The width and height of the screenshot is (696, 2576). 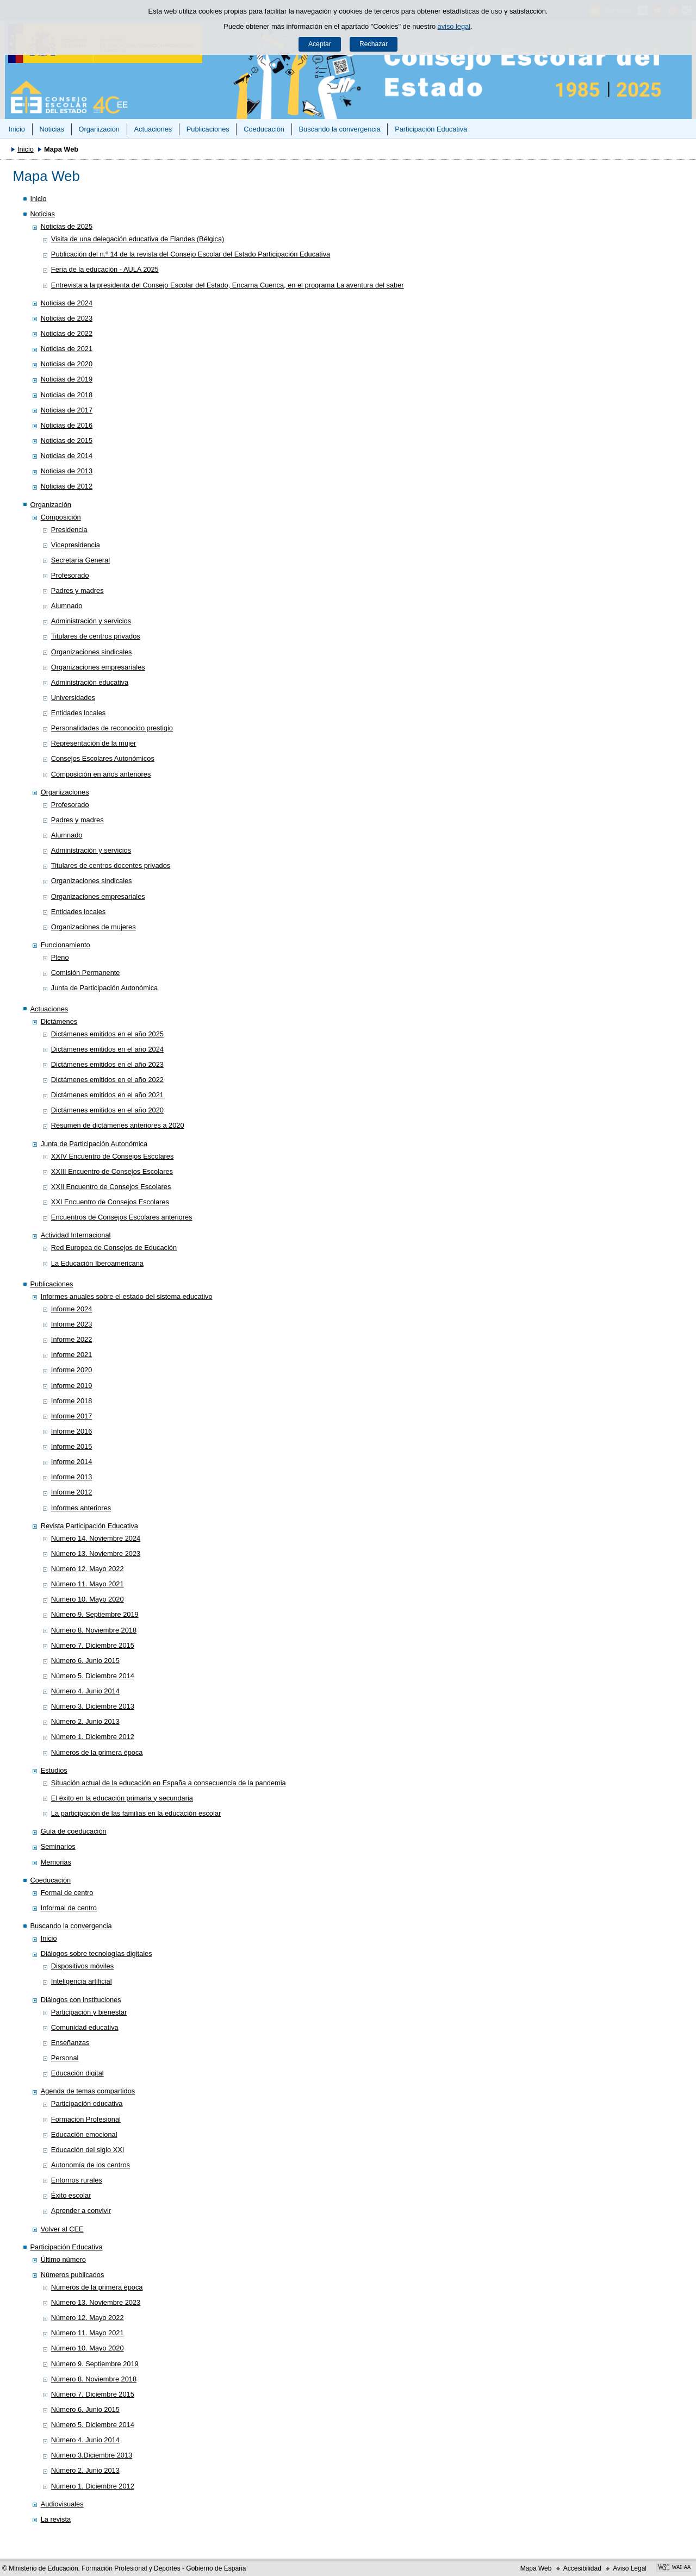 What do you see at coordinates (110, 1202) in the screenshot?
I see `XXI Encuentro de Consejos Escolares` at bounding box center [110, 1202].